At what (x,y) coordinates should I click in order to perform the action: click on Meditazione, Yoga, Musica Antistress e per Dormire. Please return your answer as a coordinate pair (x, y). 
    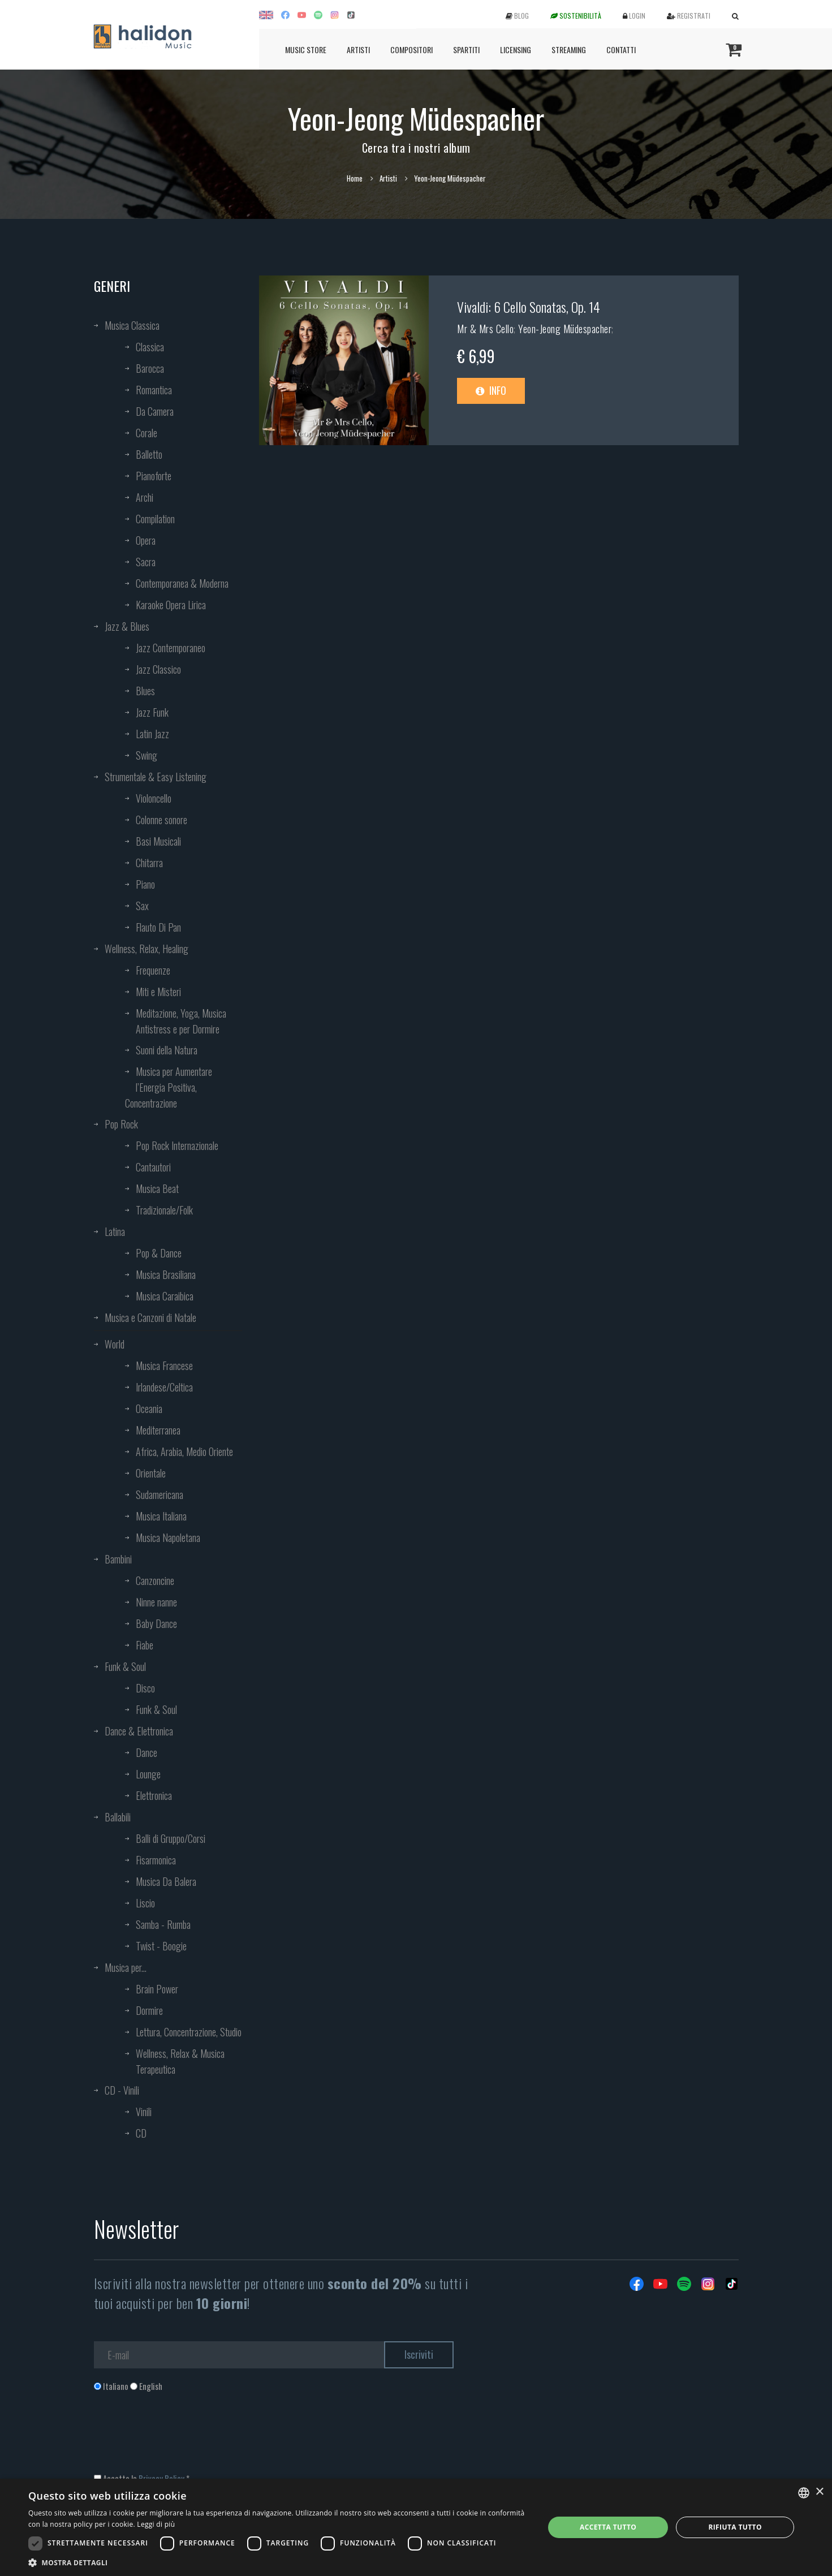
    Looking at the image, I should click on (181, 1021).